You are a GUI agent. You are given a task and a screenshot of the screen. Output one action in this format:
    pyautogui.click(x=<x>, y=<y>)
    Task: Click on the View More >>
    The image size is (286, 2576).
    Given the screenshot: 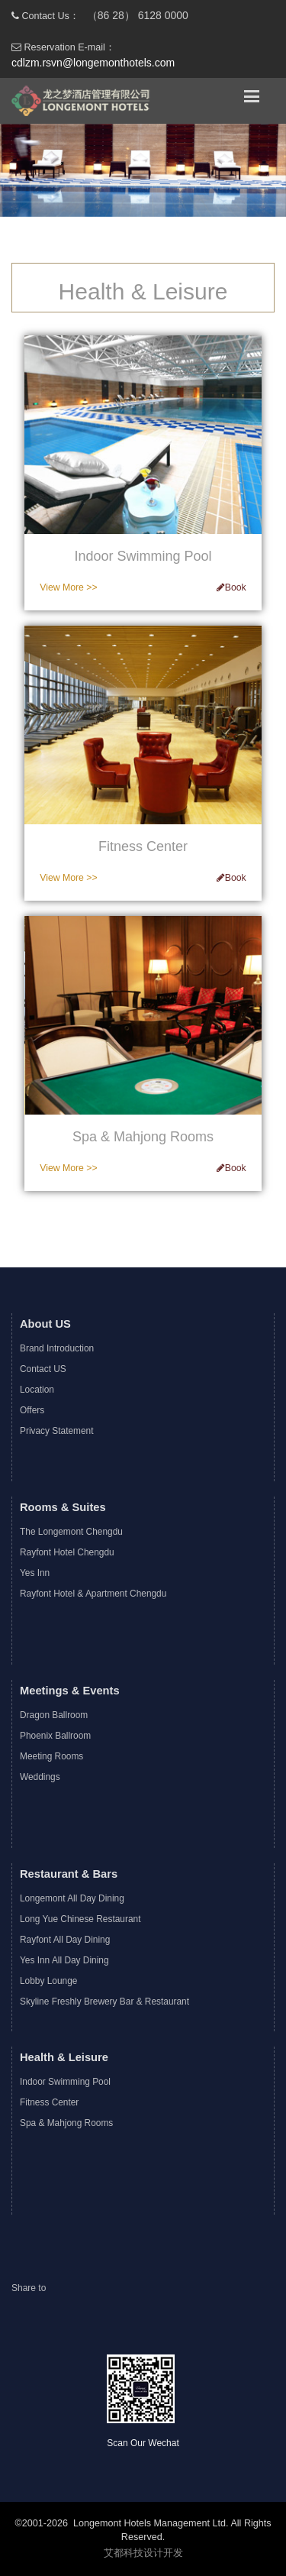 What is the action you would take?
    pyautogui.click(x=68, y=587)
    